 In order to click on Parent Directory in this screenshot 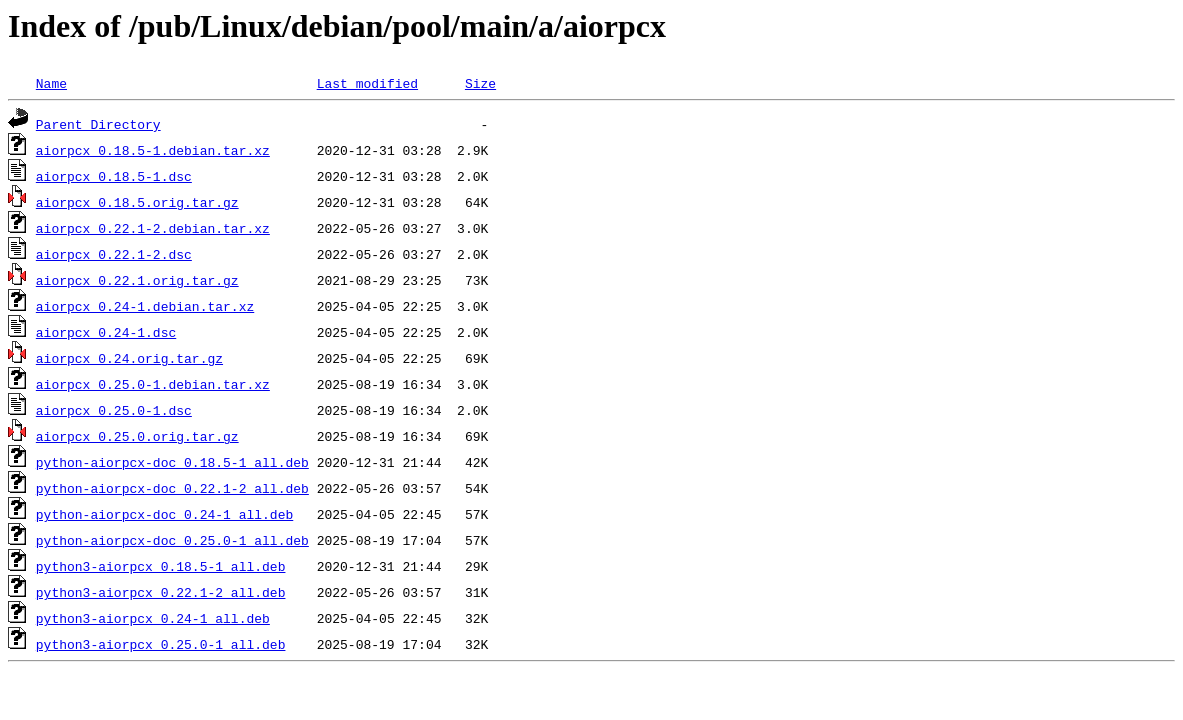, I will do `click(98, 124)`.